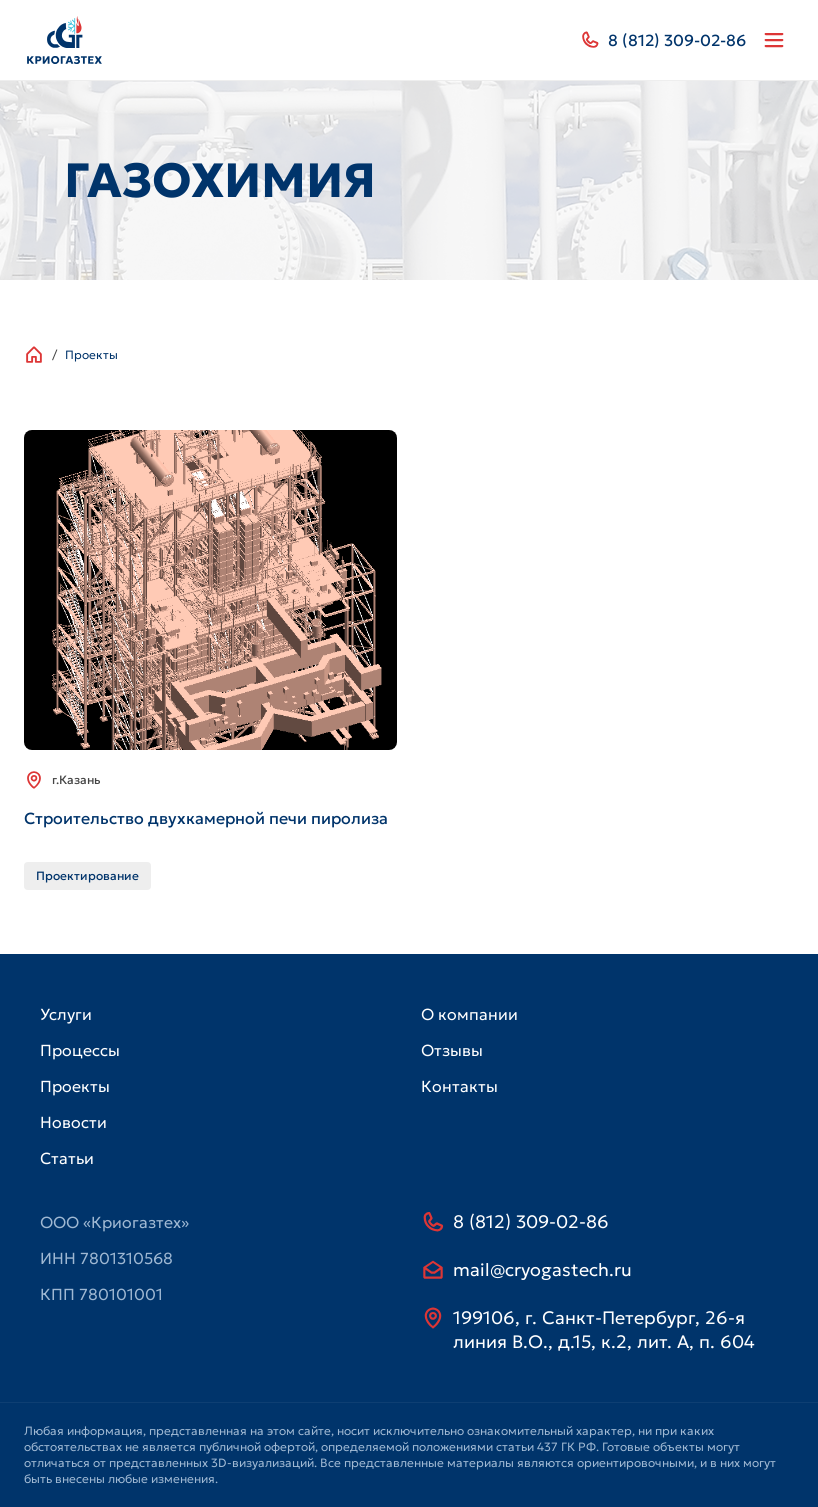 The image size is (818, 1507). Describe the element at coordinates (67, 1158) in the screenshot. I see `Статьи` at that location.